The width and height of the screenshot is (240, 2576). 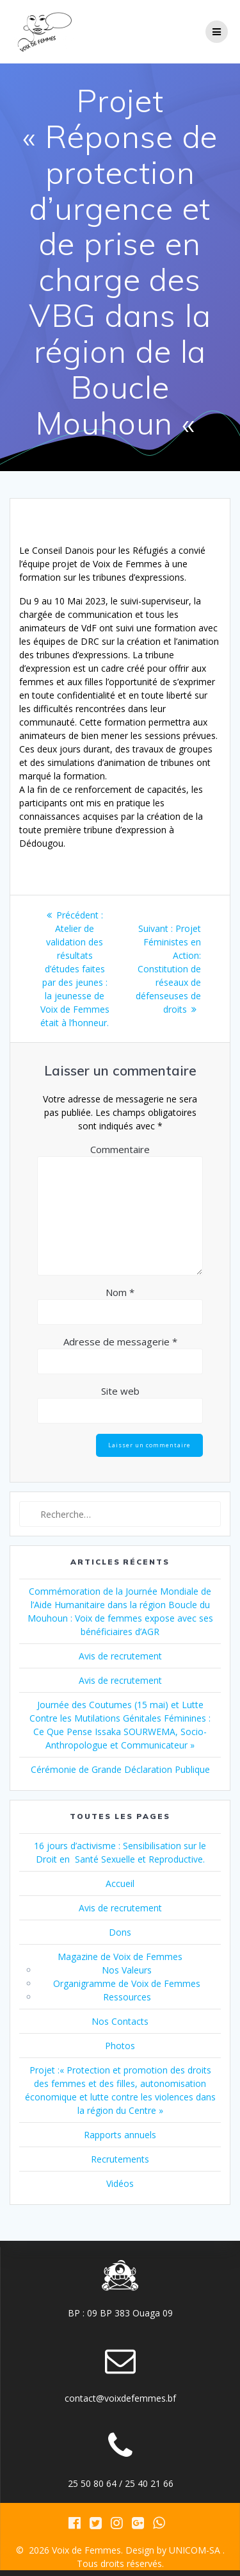 What do you see at coordinates (120, 2183) in the screenshot?
I see `Vidéos` at bounding box center [120, 2183].